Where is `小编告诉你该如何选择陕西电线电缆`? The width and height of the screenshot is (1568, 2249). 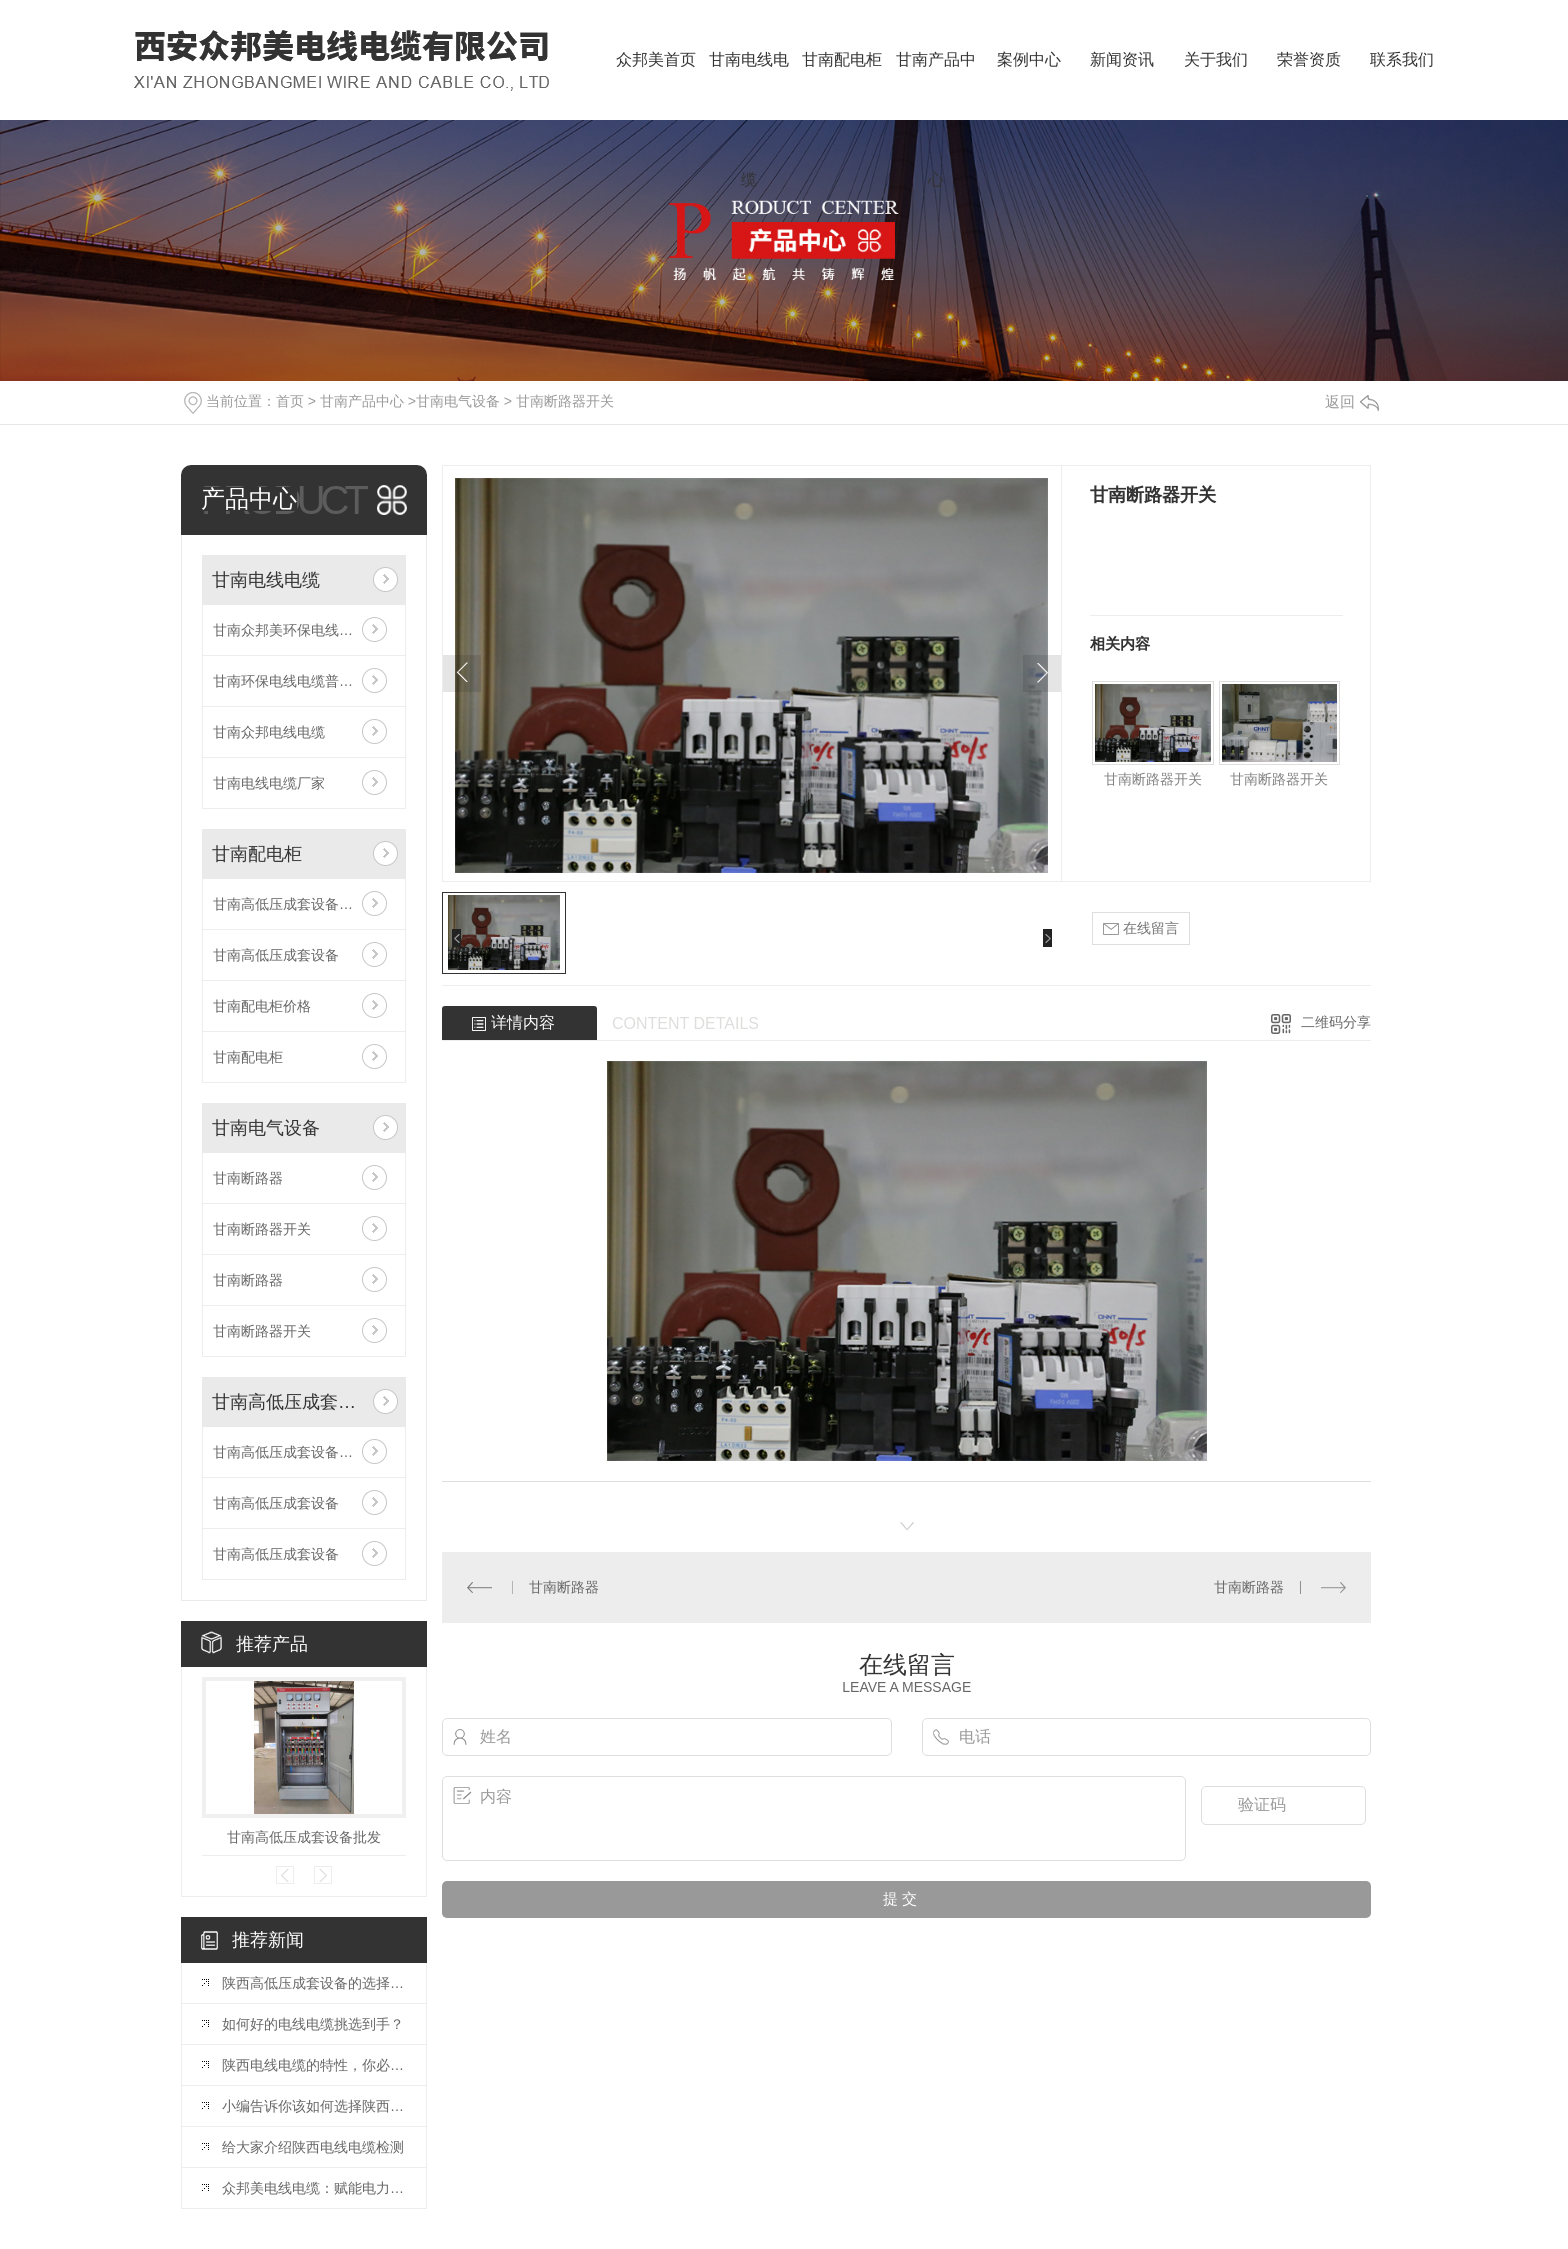
小编告诉你该如何选择陕西电线电缆 is located at coordinates (314, 2106).